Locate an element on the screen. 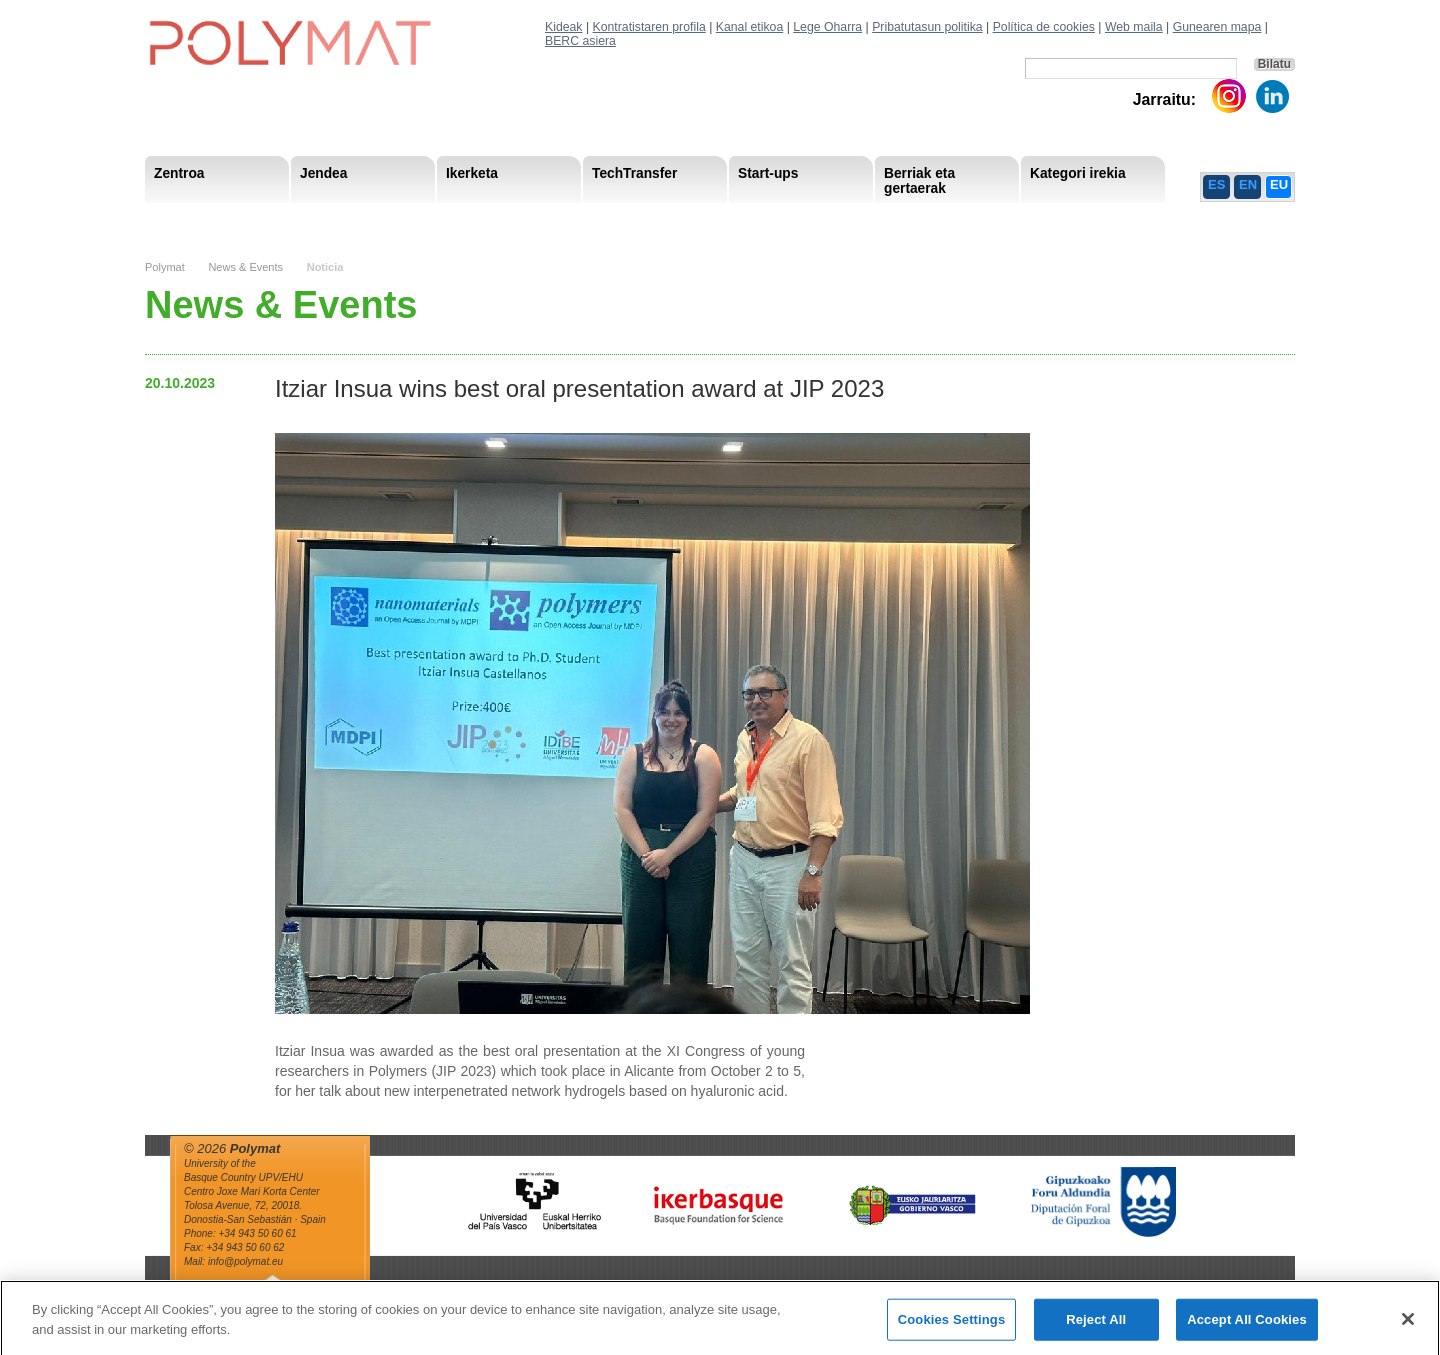  EN is located at coordinates (1248, 184).